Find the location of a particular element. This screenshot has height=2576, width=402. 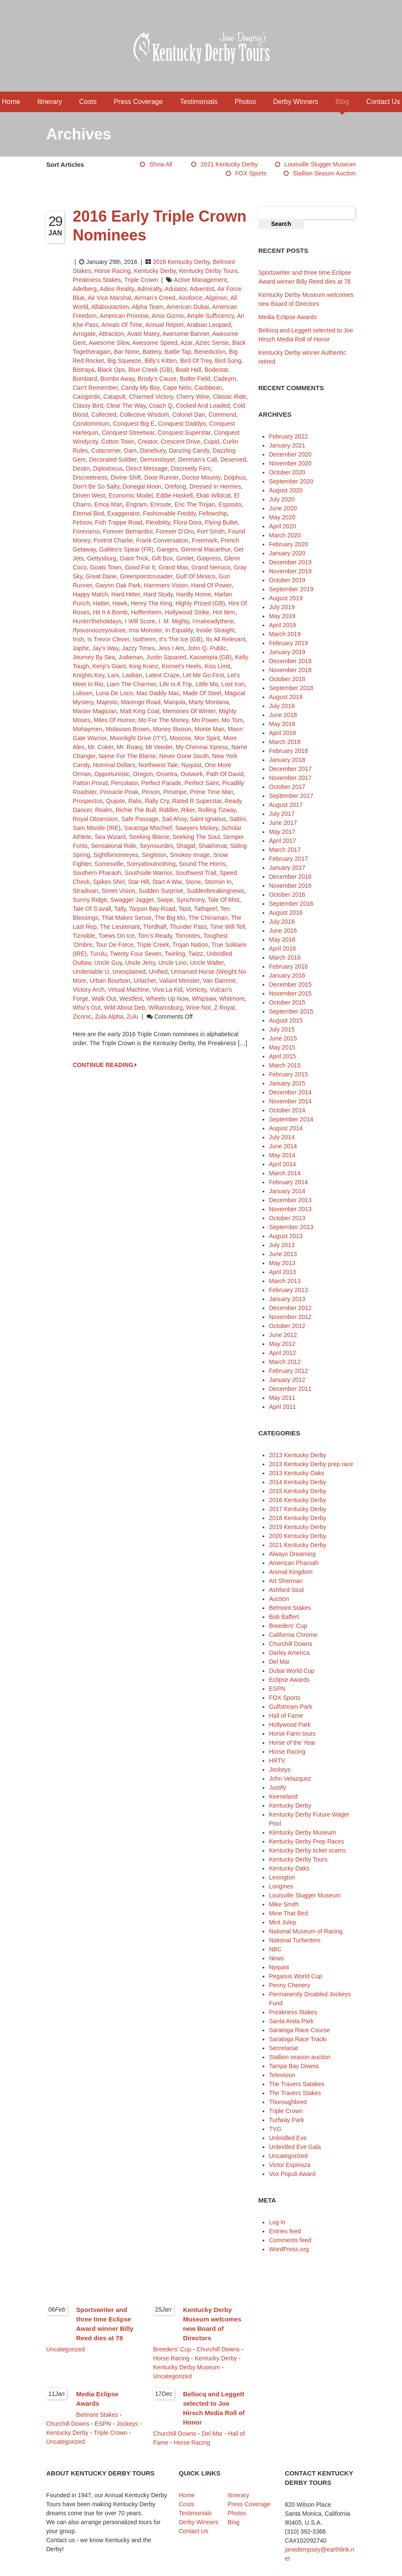

Mohaymen is located at coordinates (87, 729).